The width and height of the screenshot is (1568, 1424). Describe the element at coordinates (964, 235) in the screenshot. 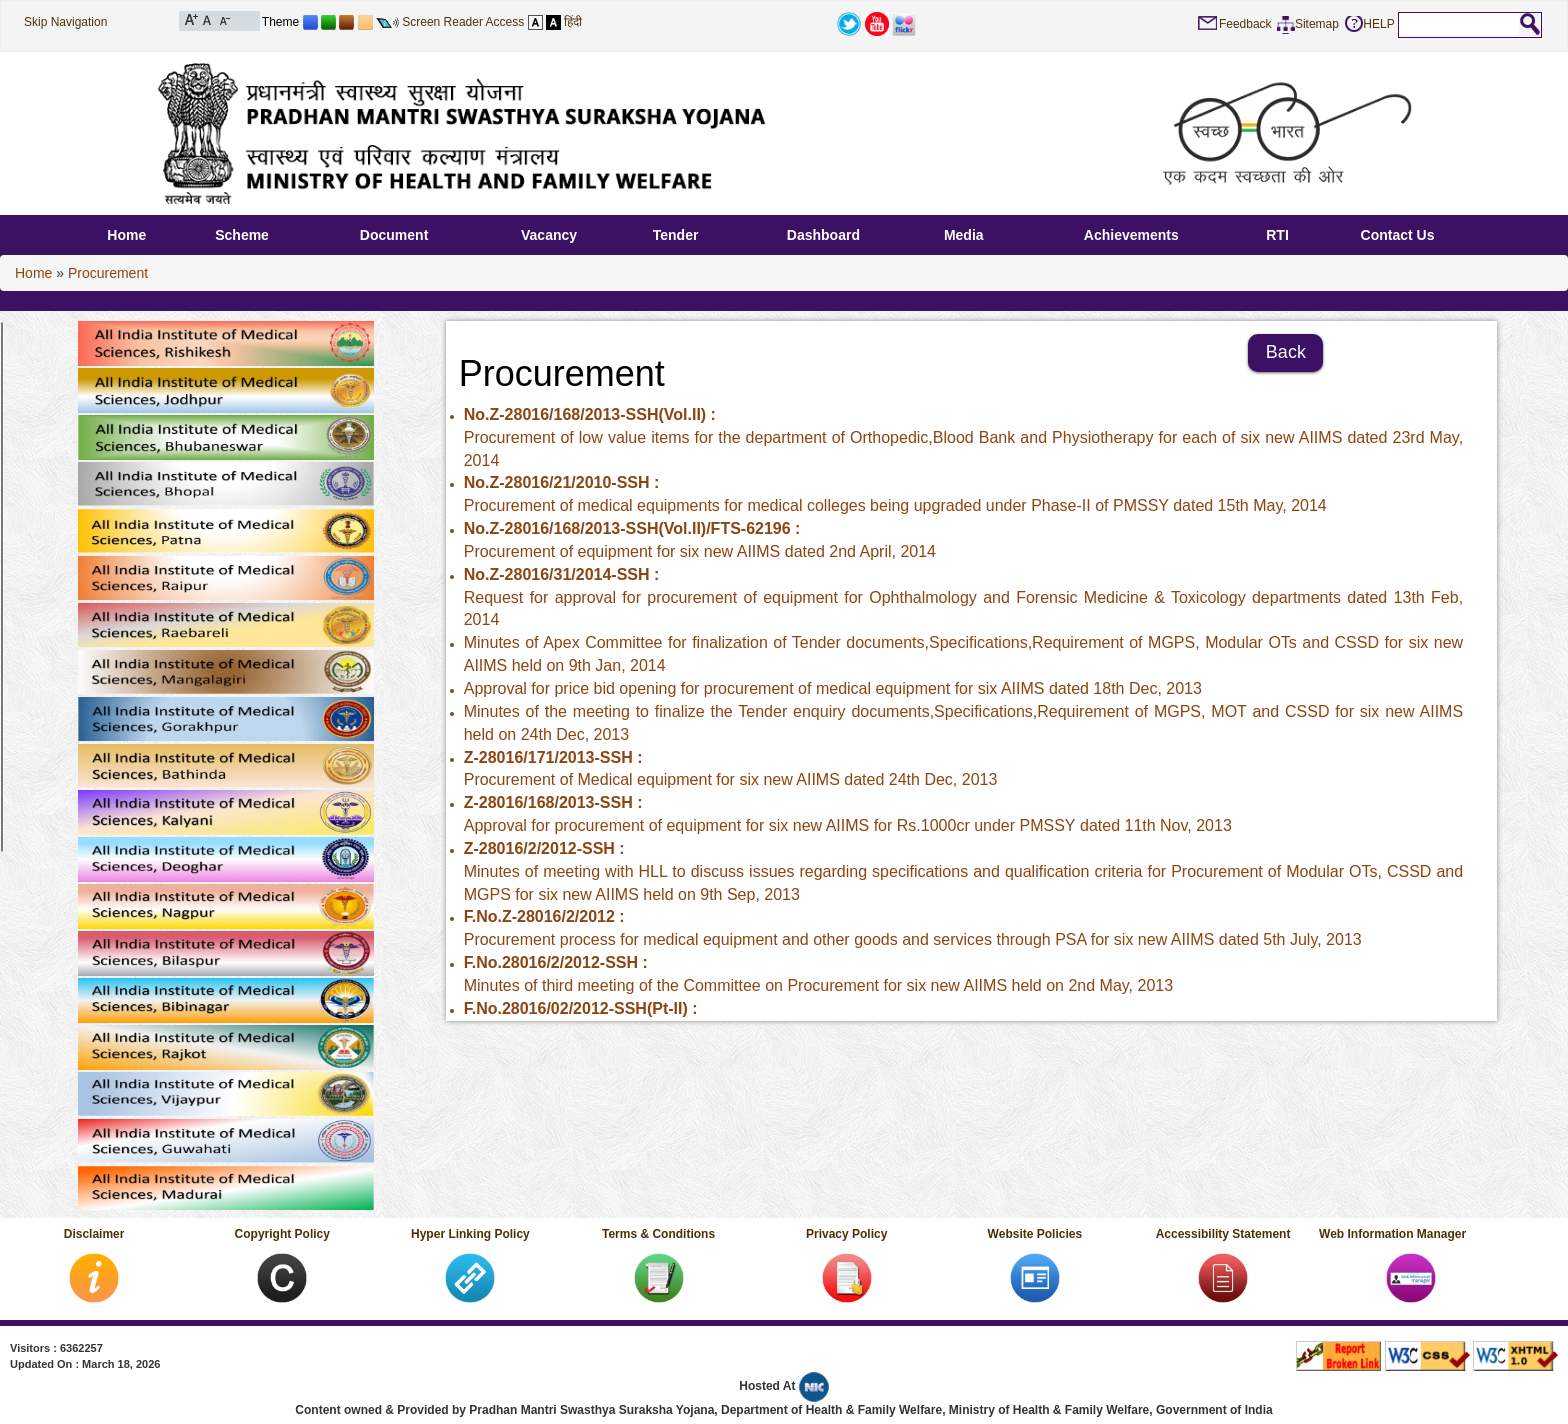

I see `Media` at that location.